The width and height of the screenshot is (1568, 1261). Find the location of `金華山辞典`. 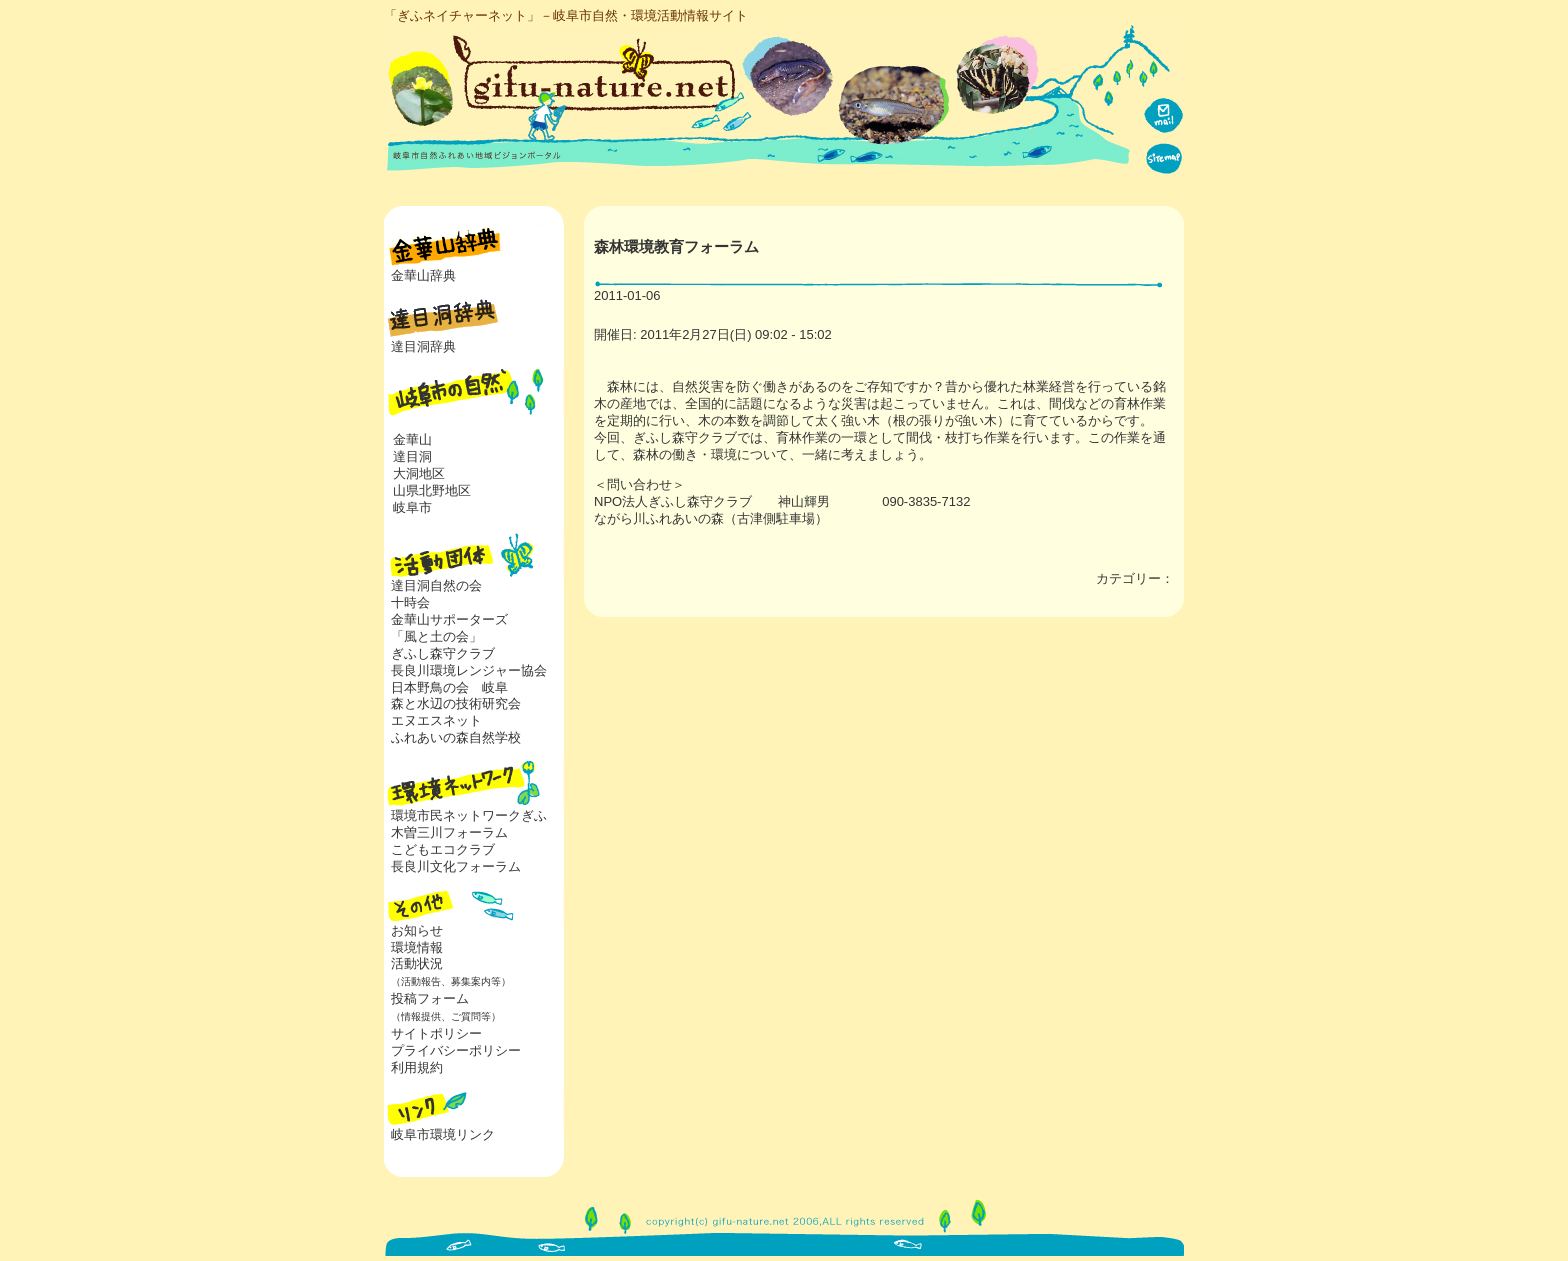

金華山辞典 is located at coordinates (423, 275).